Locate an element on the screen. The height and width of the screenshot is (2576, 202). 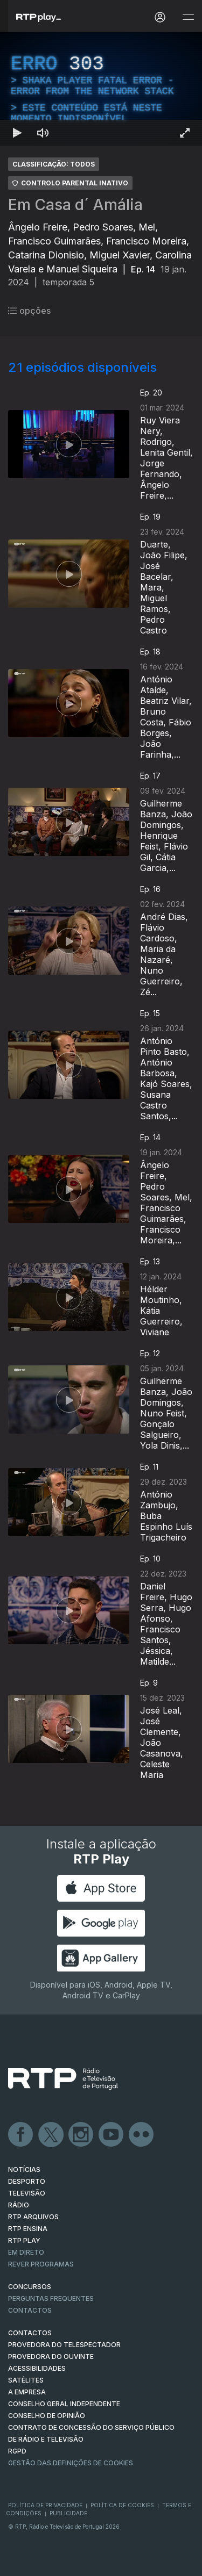
CONTACTOS is located at coordinates (30, 2333).